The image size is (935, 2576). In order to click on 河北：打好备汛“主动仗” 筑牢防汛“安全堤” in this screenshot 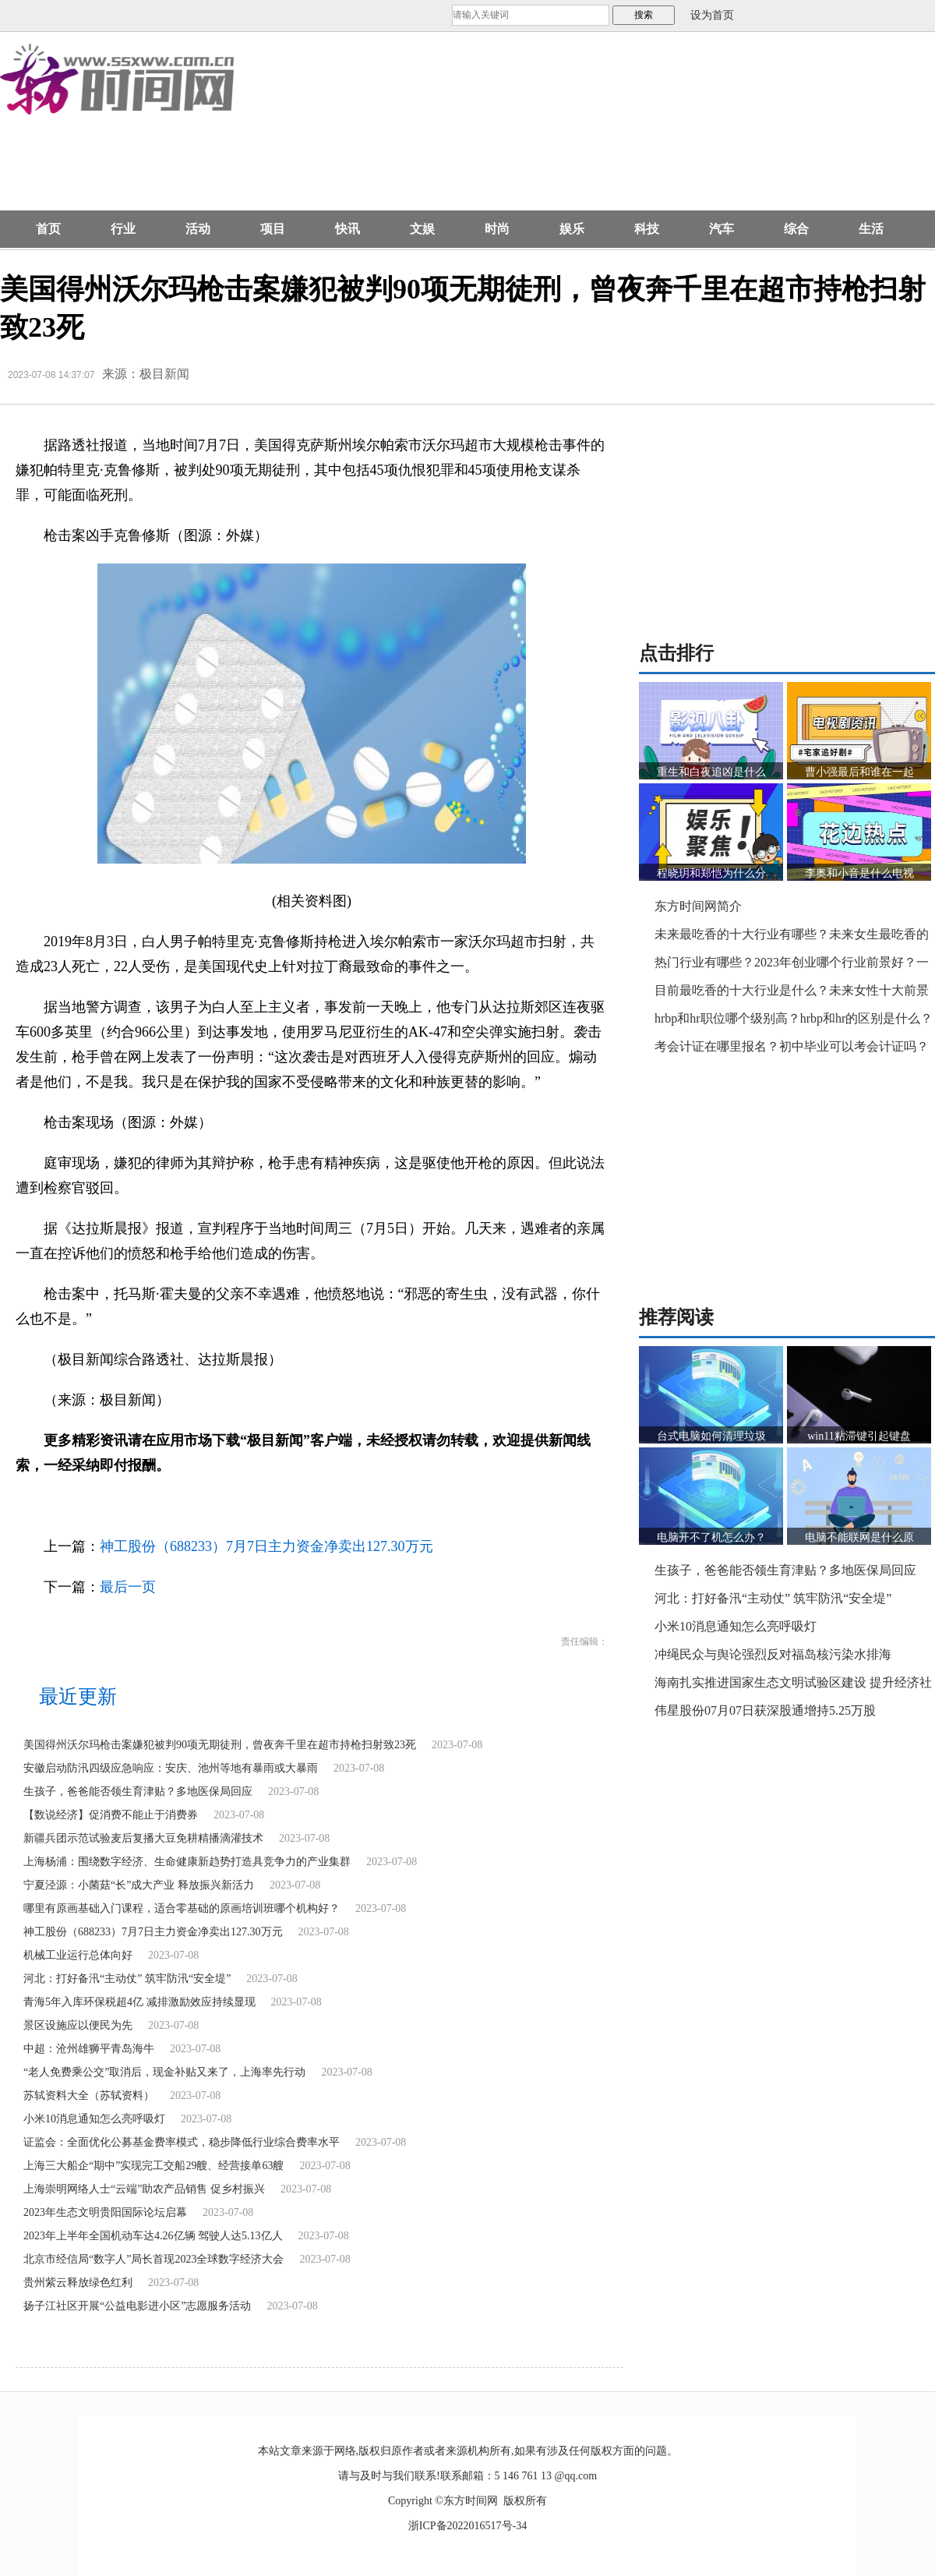, I will do `click(127, 1978)`.